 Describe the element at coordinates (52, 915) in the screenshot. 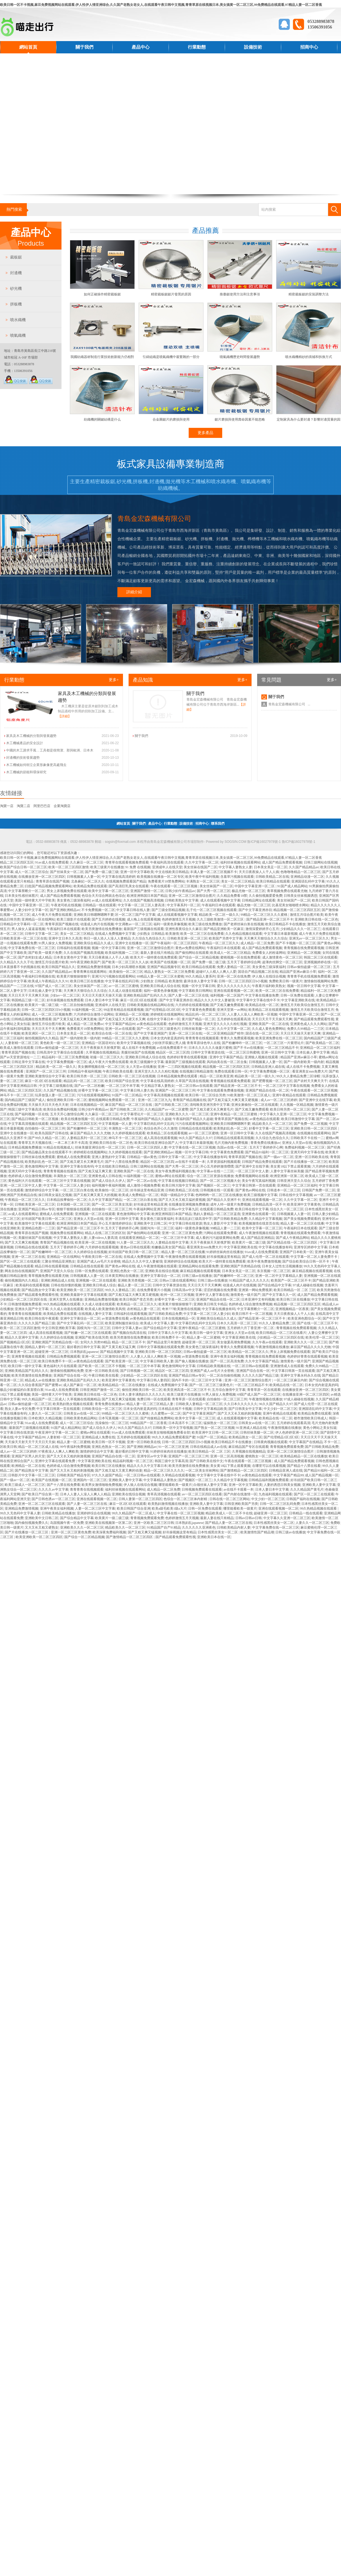

I see `成人午夜大片免费在线观看` at that location.